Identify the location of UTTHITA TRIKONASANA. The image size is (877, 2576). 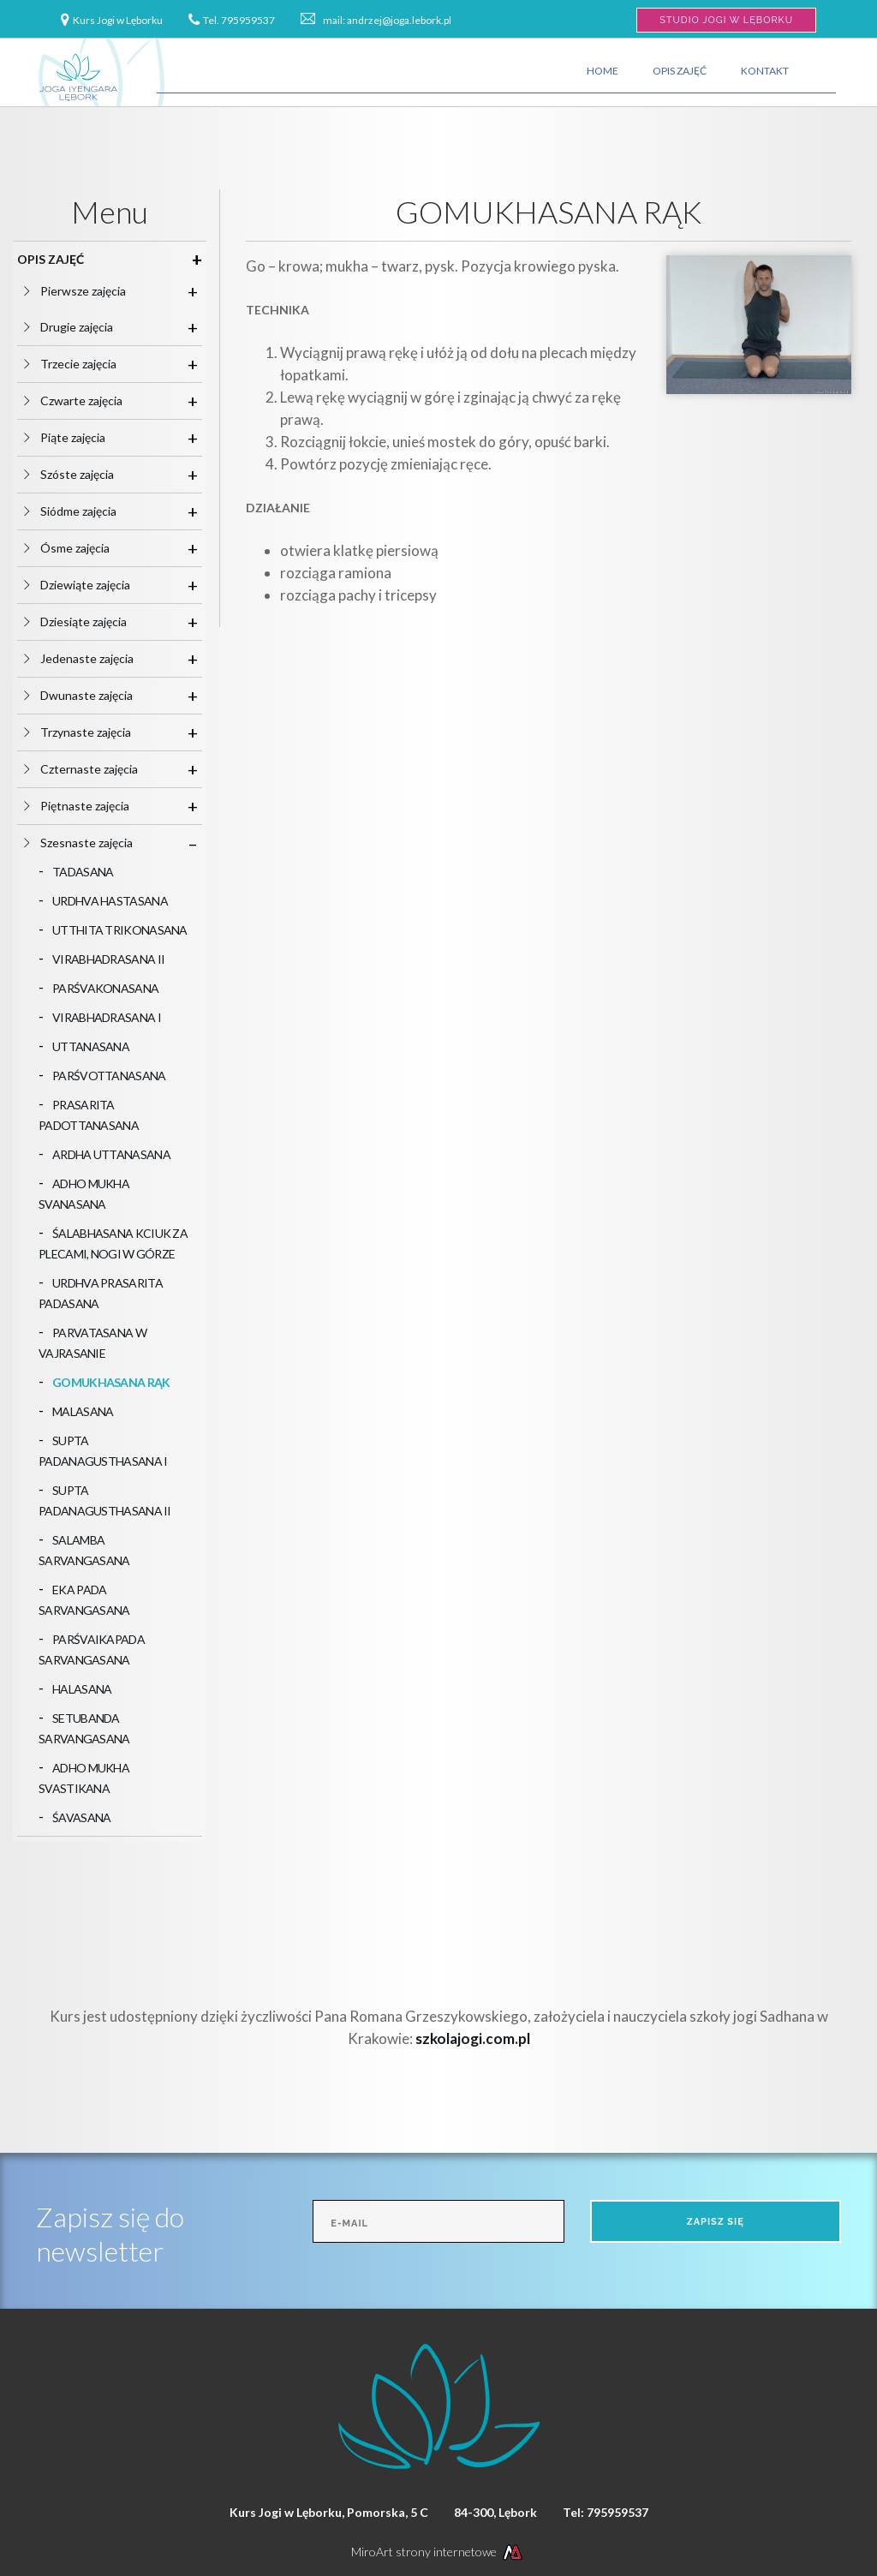
(120, 930).